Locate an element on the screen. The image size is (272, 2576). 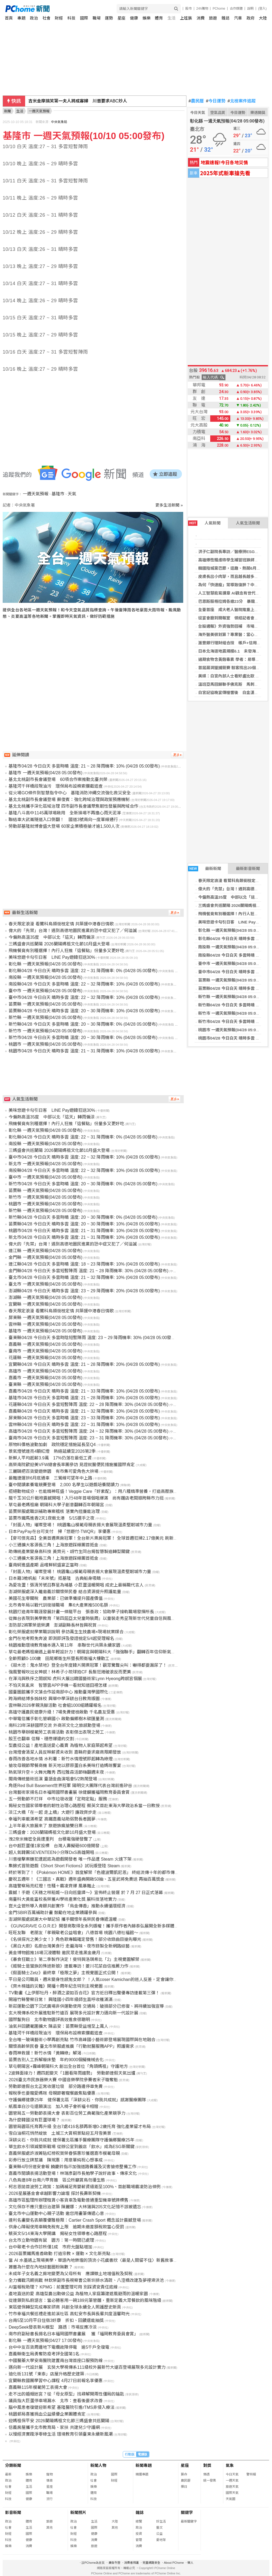
華生飲水引領減塑新戰場 從辦公室到飯店「飲水」成為ESG新關鍵 is located at coordinates (71, 2146).